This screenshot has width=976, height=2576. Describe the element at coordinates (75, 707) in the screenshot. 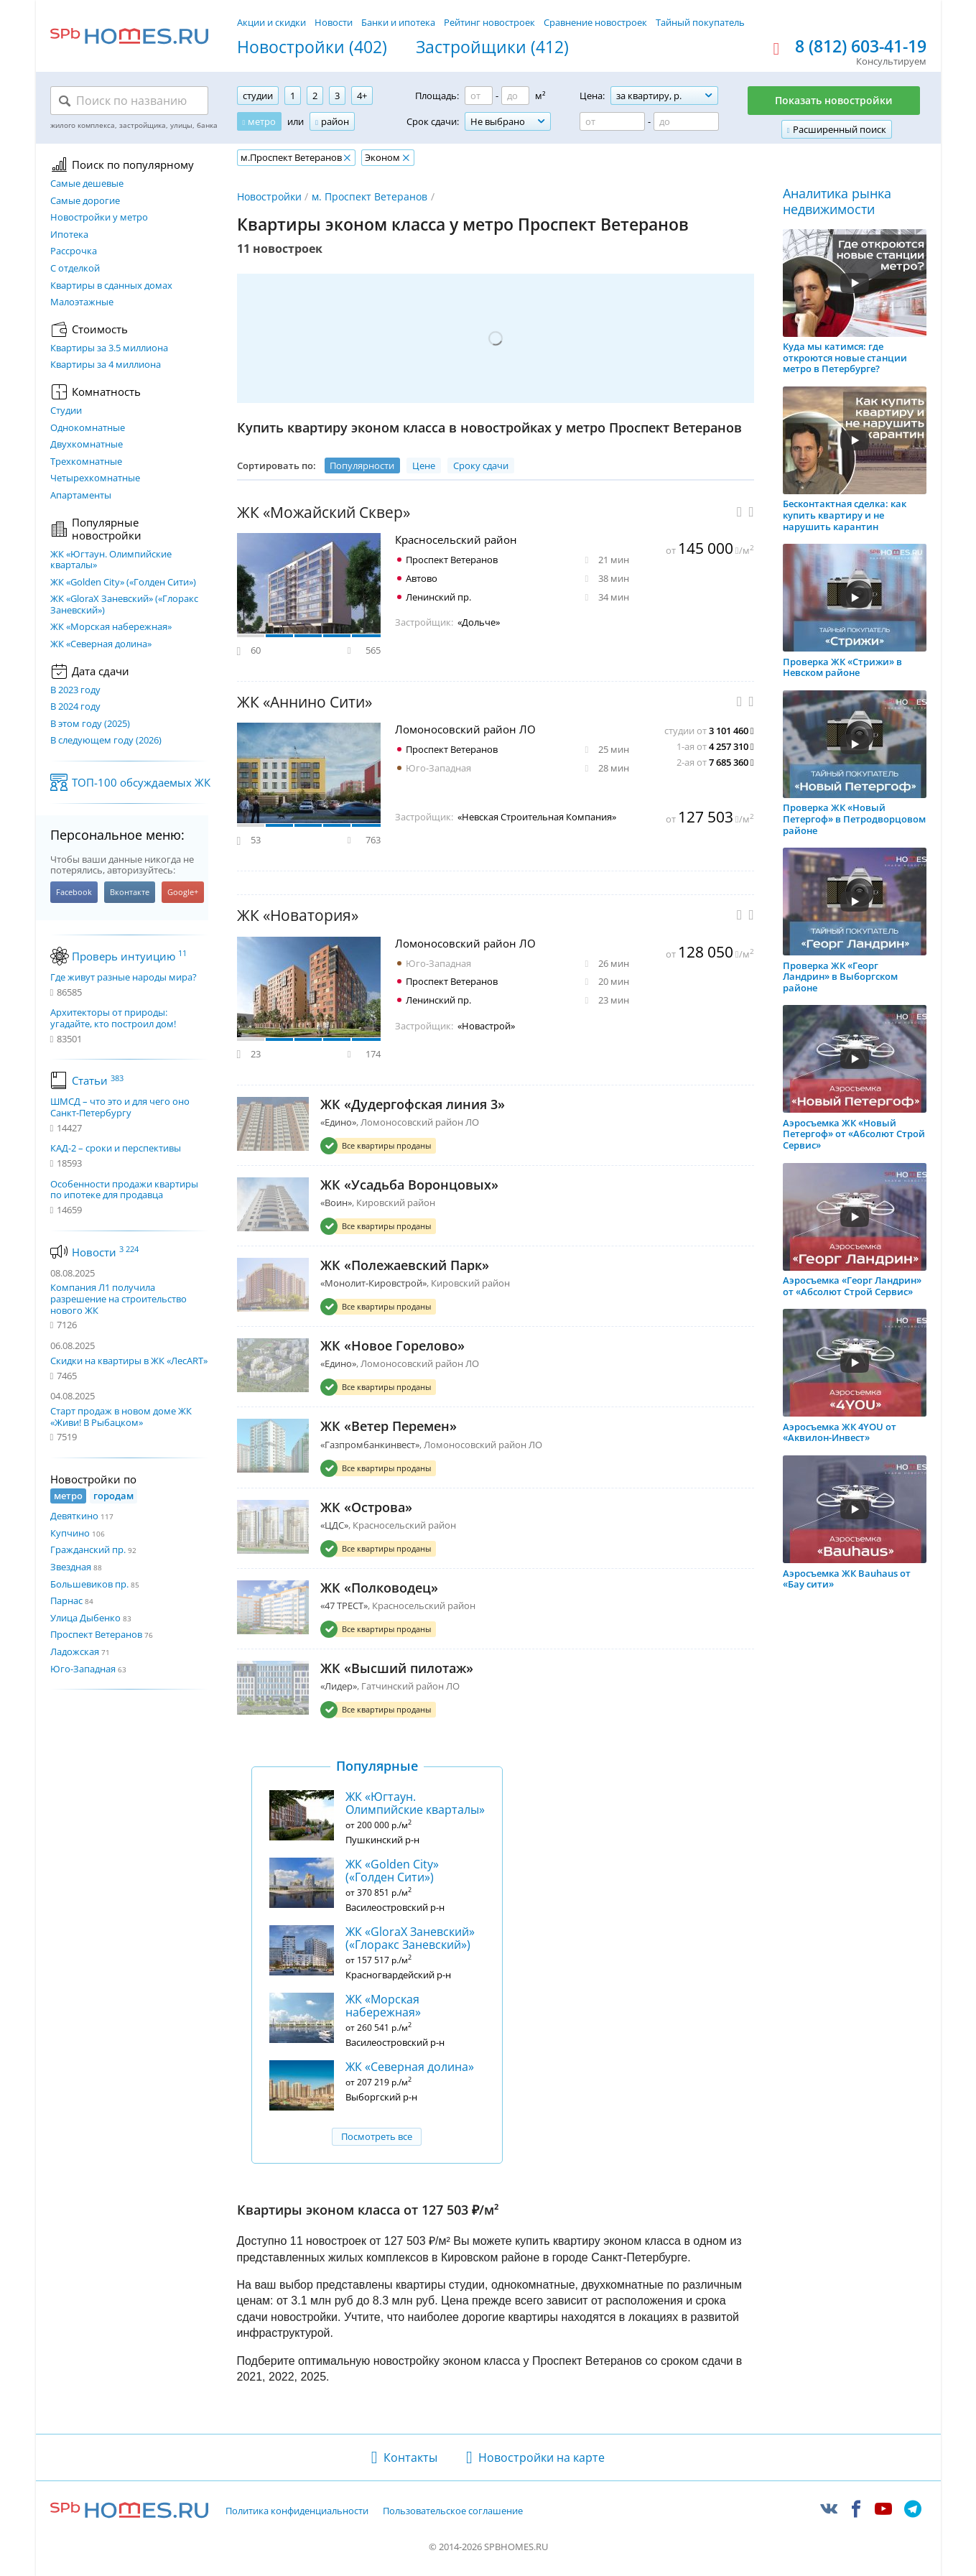

I see `В 2024 году` at that location.